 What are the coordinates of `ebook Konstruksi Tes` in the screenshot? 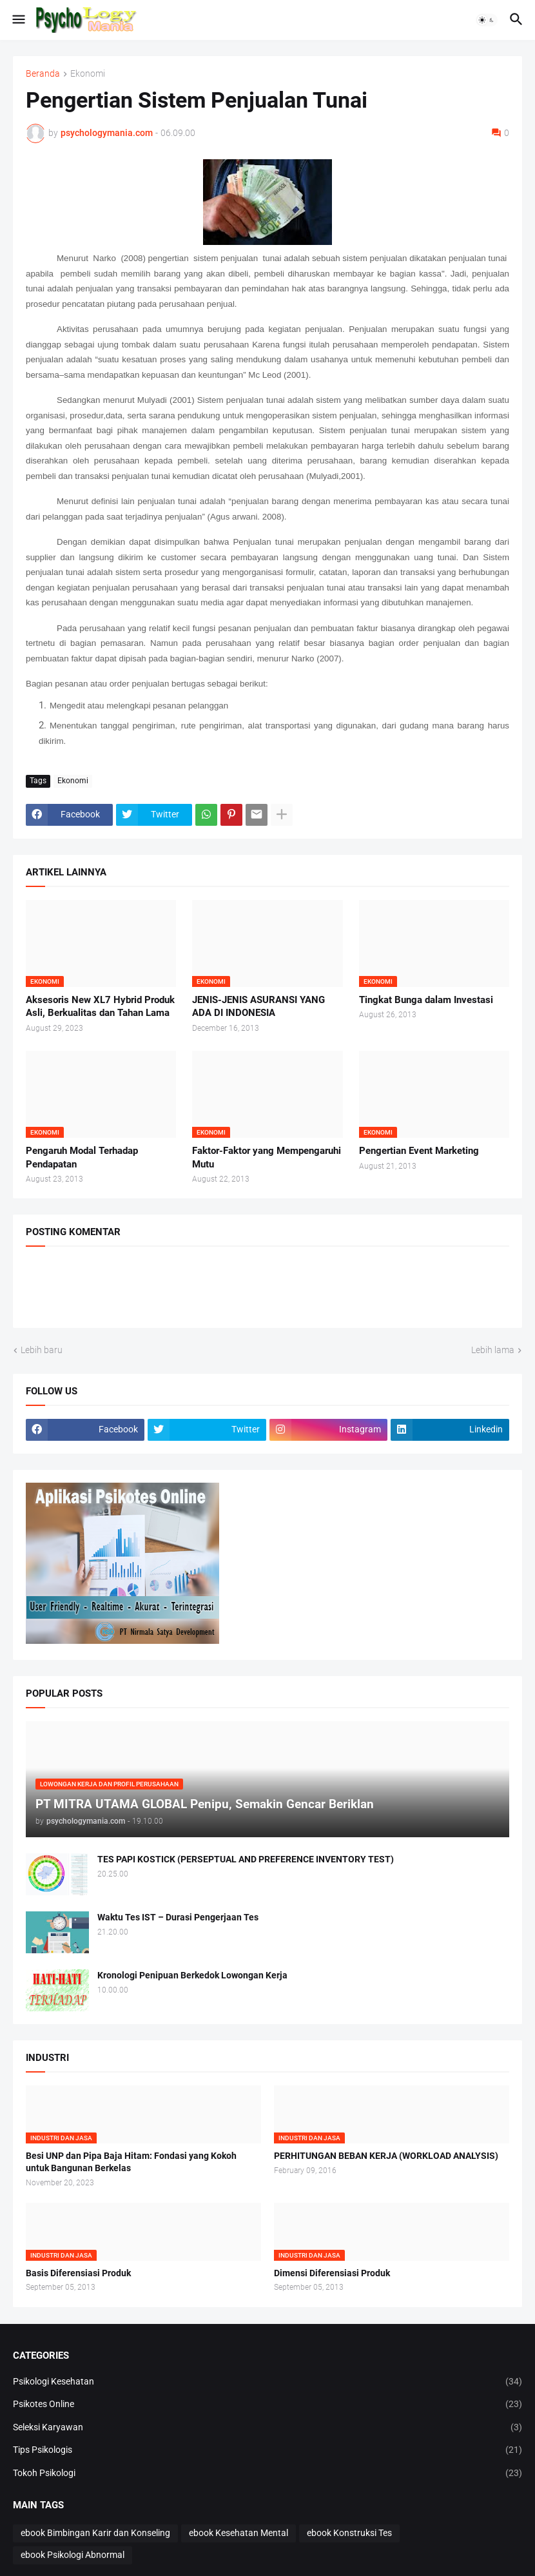 It's located at (349, 2533).